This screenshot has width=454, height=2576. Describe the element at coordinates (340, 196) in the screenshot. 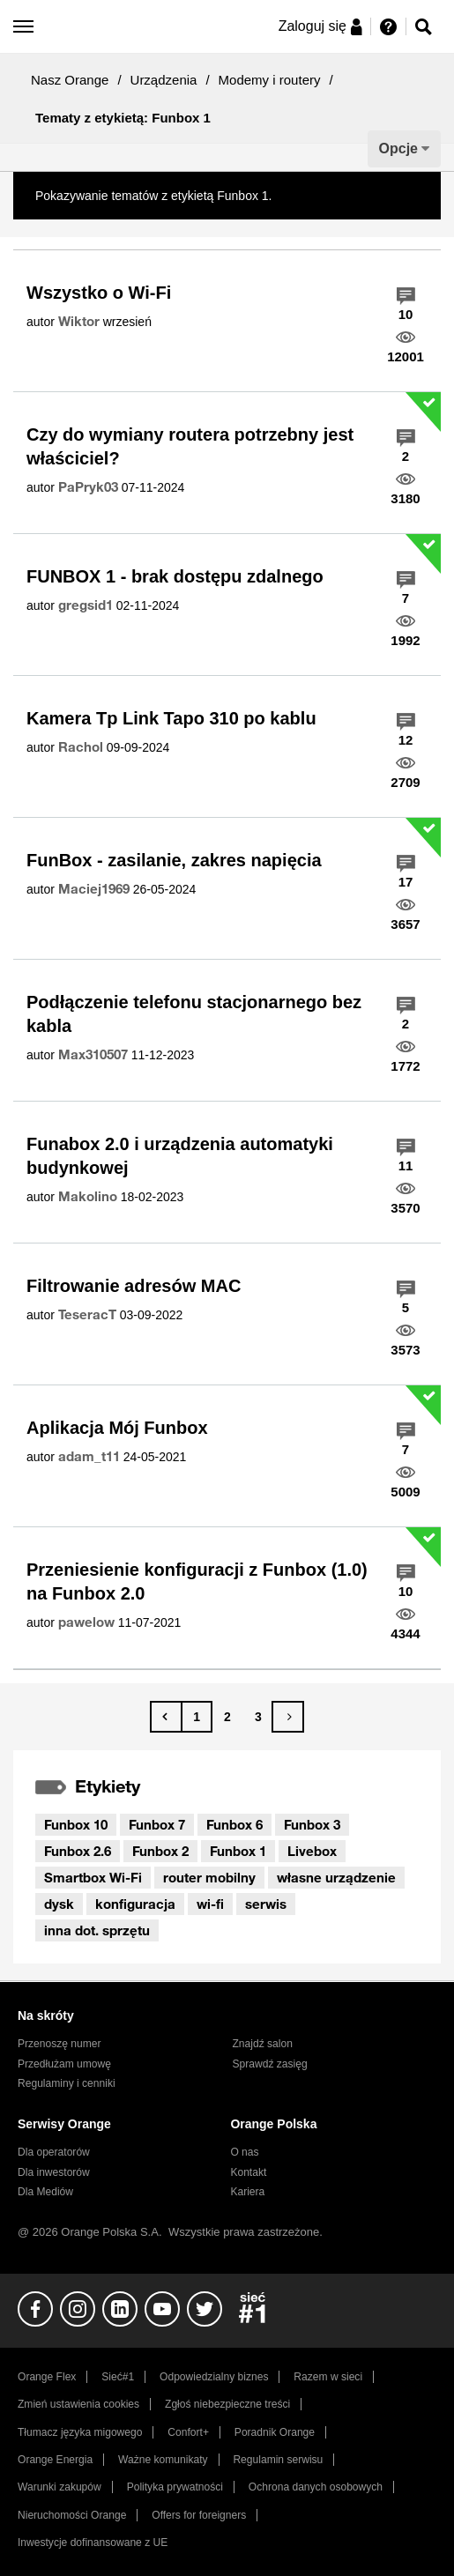

I see `Pokaż wszystkie tematy` at that location.